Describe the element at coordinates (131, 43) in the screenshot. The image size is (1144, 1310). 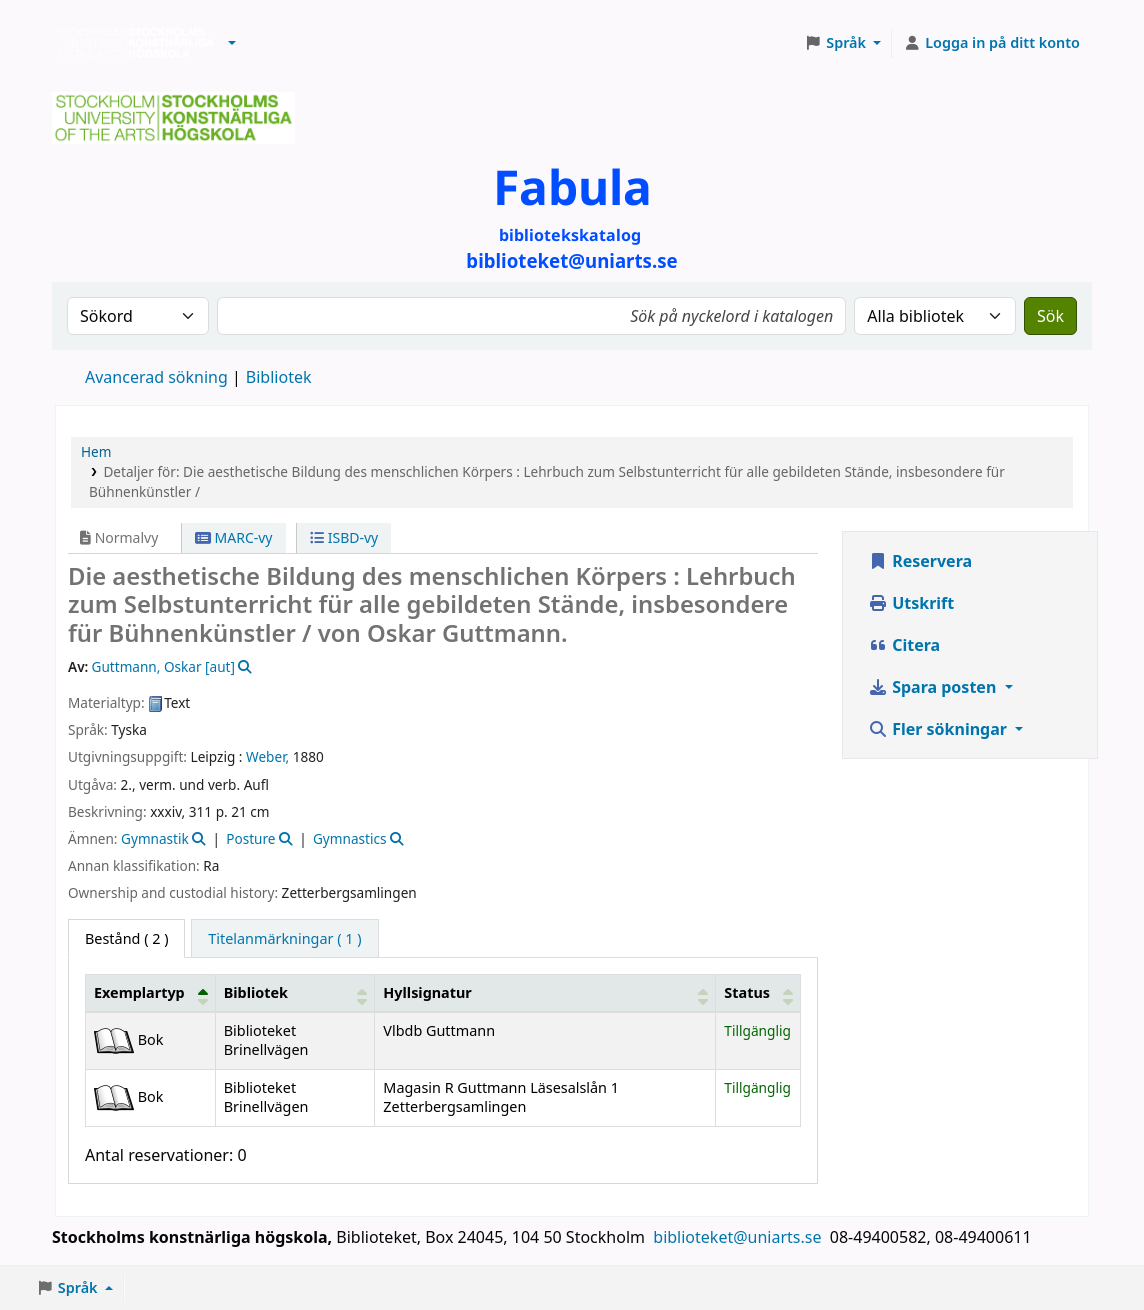
I see `Biblioteken vid Stockholms konstnärliga högskola` at that location.